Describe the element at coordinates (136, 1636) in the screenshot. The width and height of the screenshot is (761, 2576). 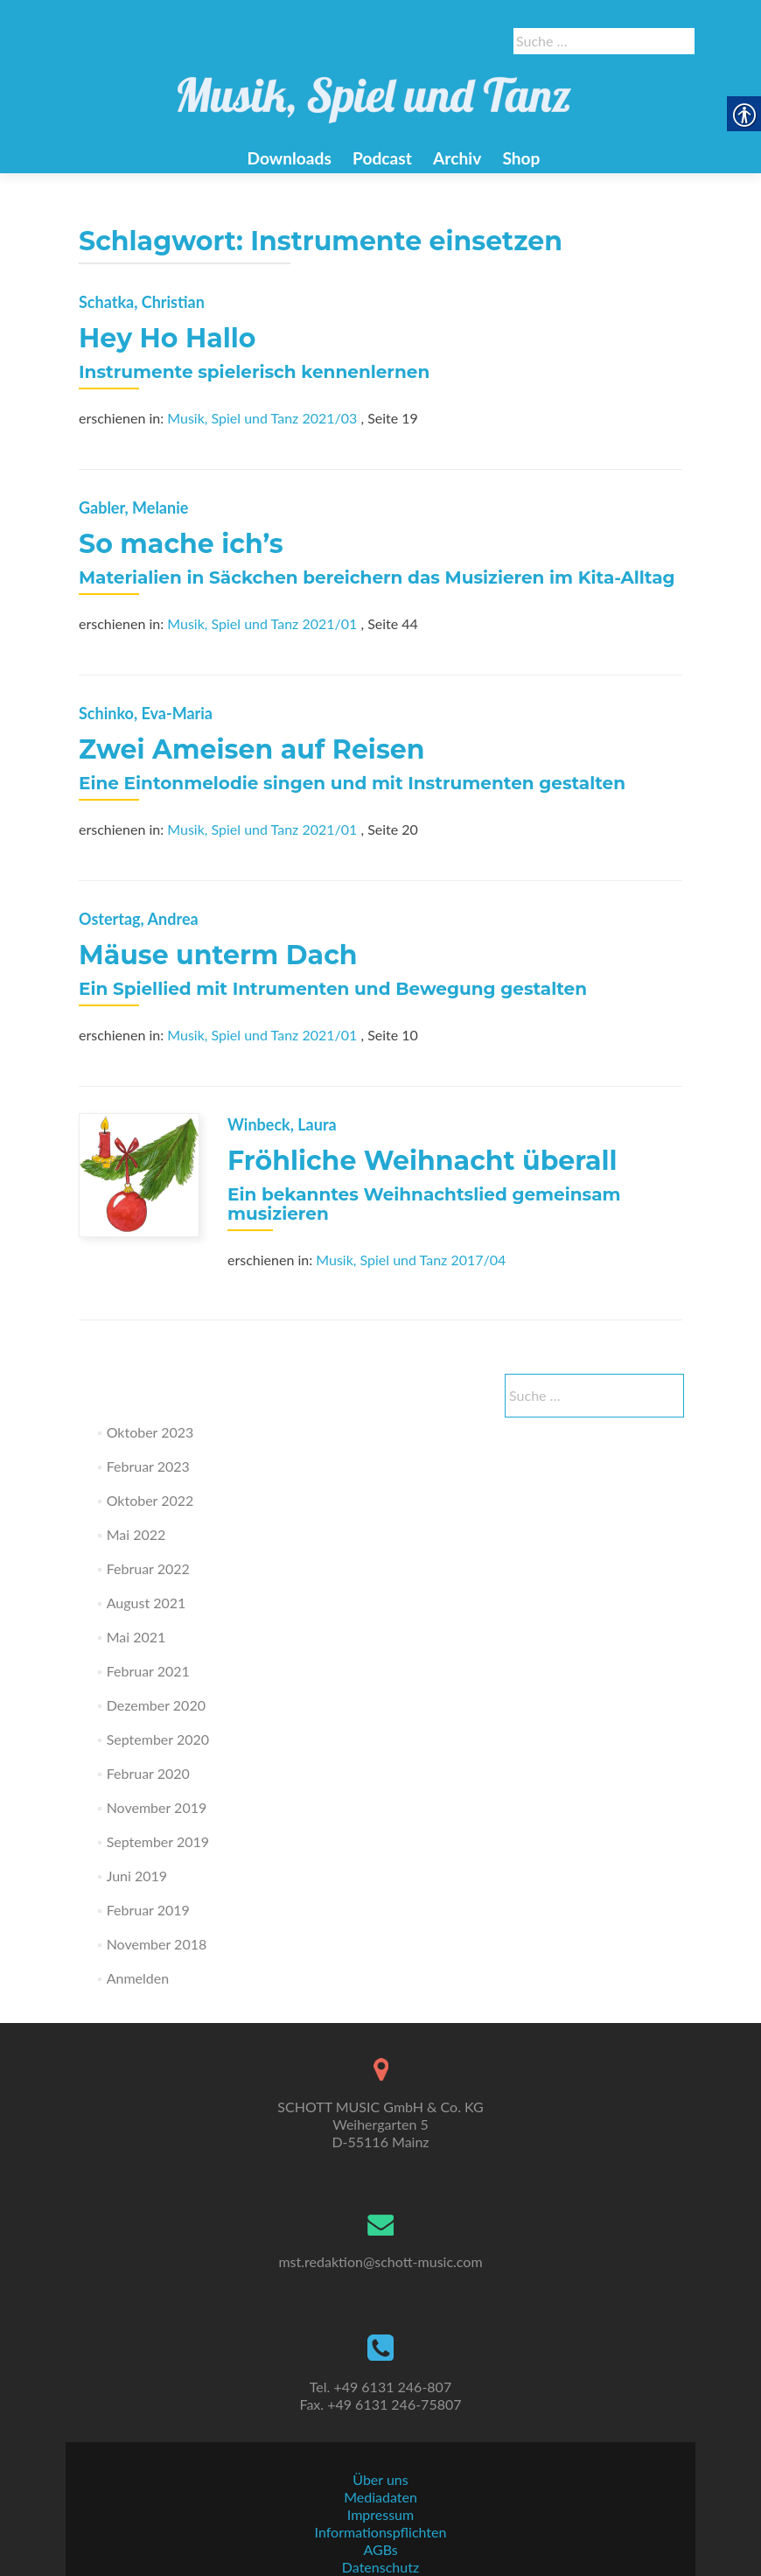
I see `Mai 2021 [link]` at that location.